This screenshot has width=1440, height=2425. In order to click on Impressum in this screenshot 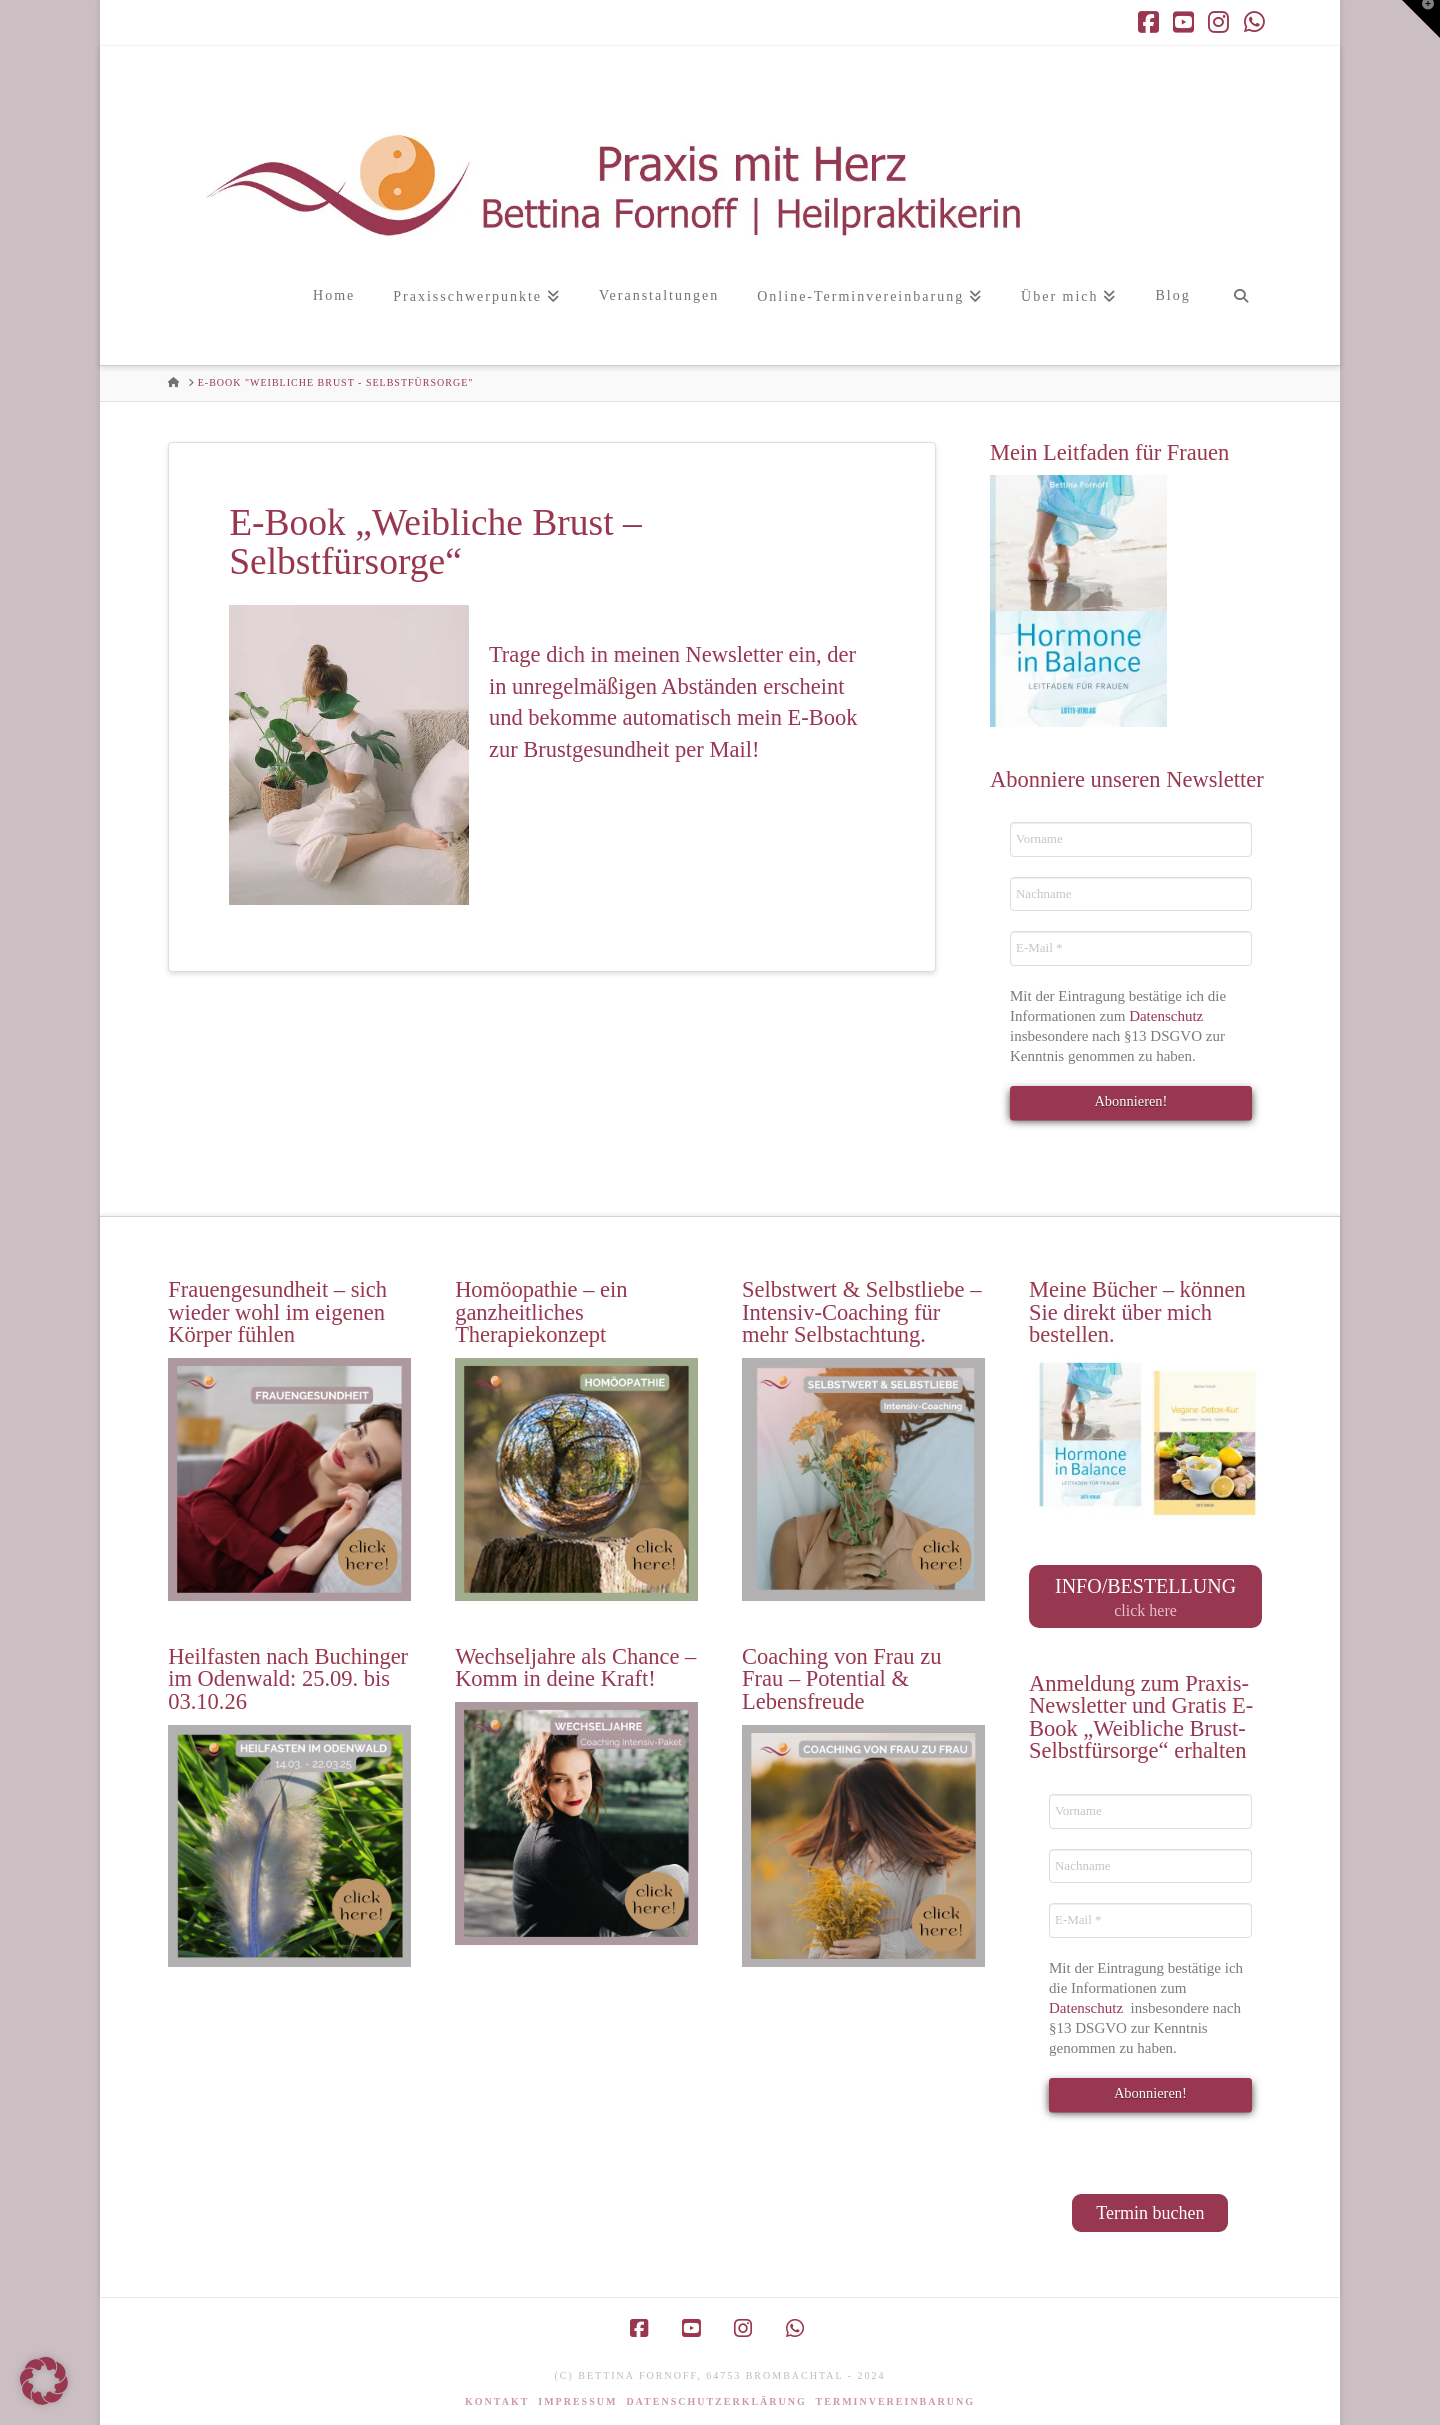, I will do `click(577, 2395)`.